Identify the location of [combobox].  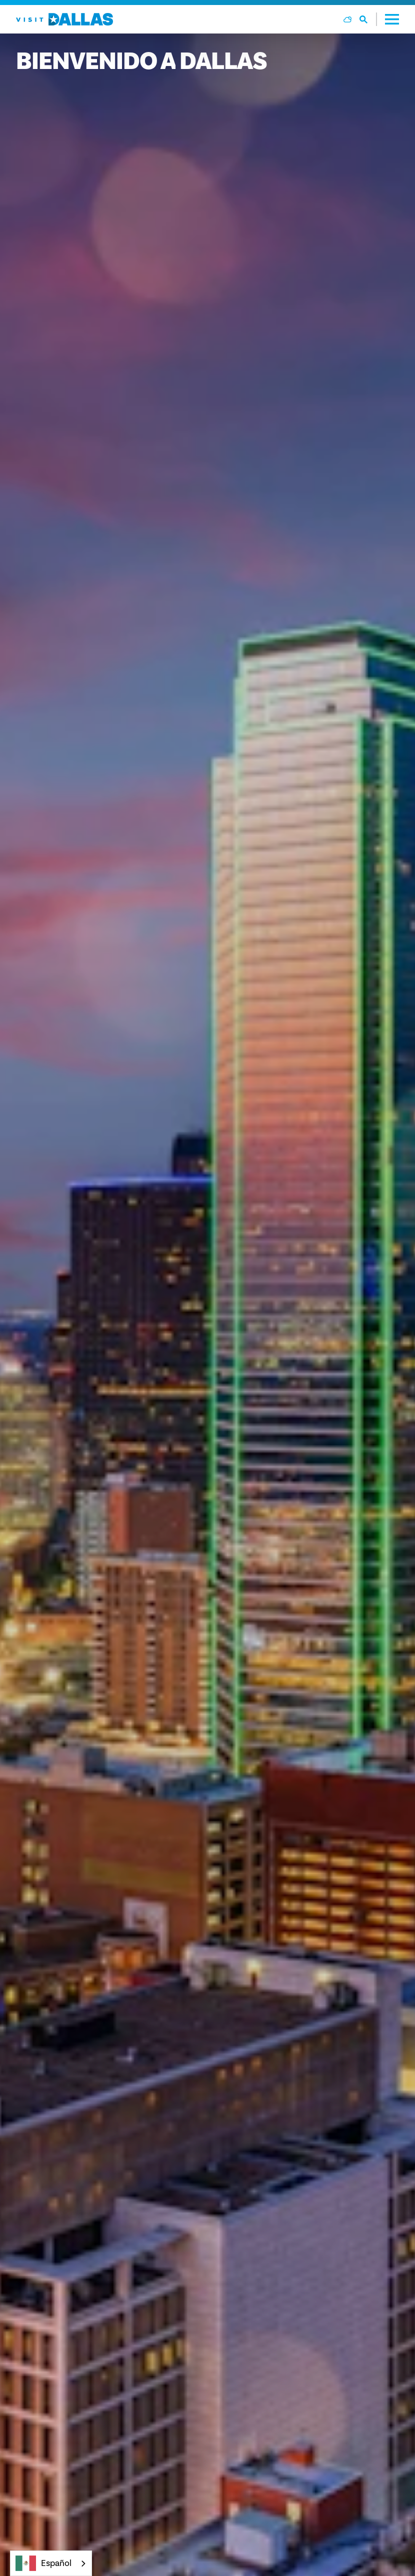
(51, 2563).